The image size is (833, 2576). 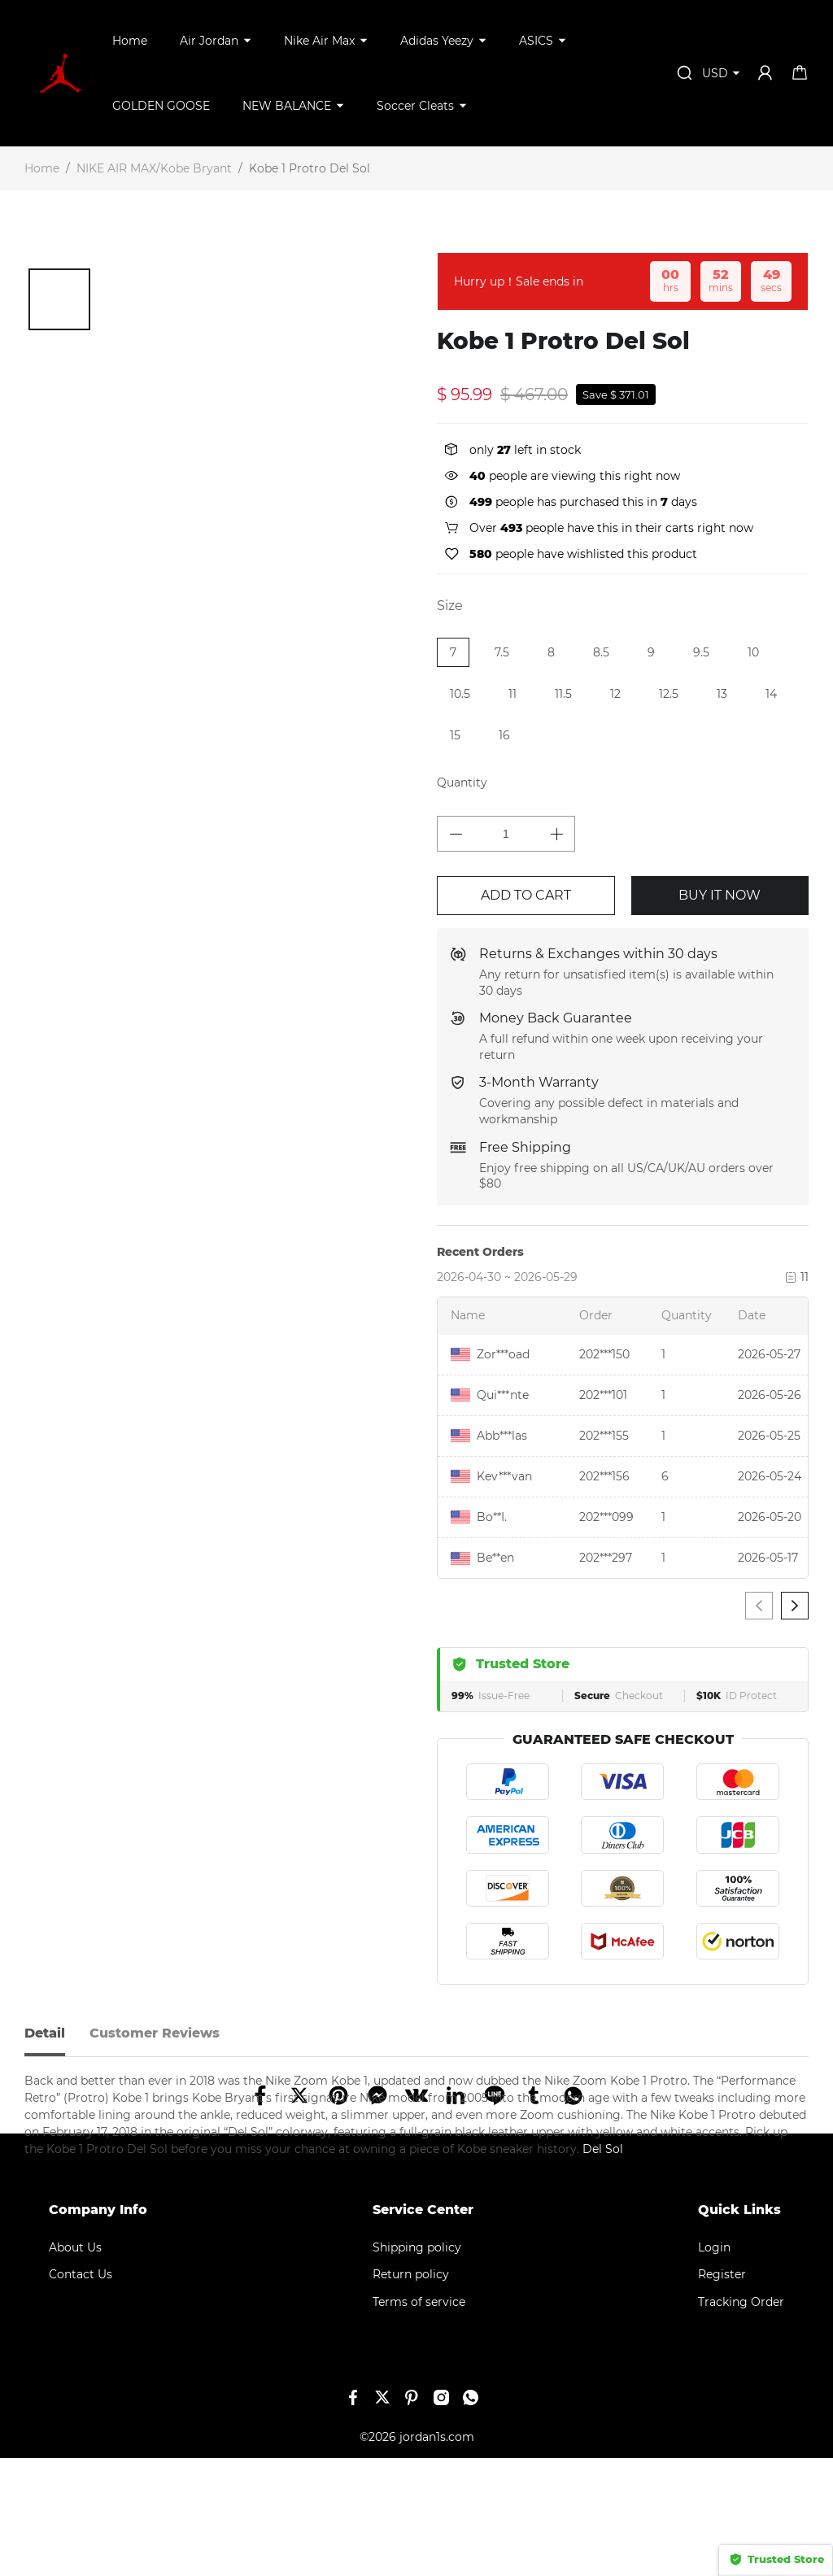 What do you see at coordinates (415, 105) in the screenshot?
I see `Soccer Cleats` at bounding box center [415, 105].